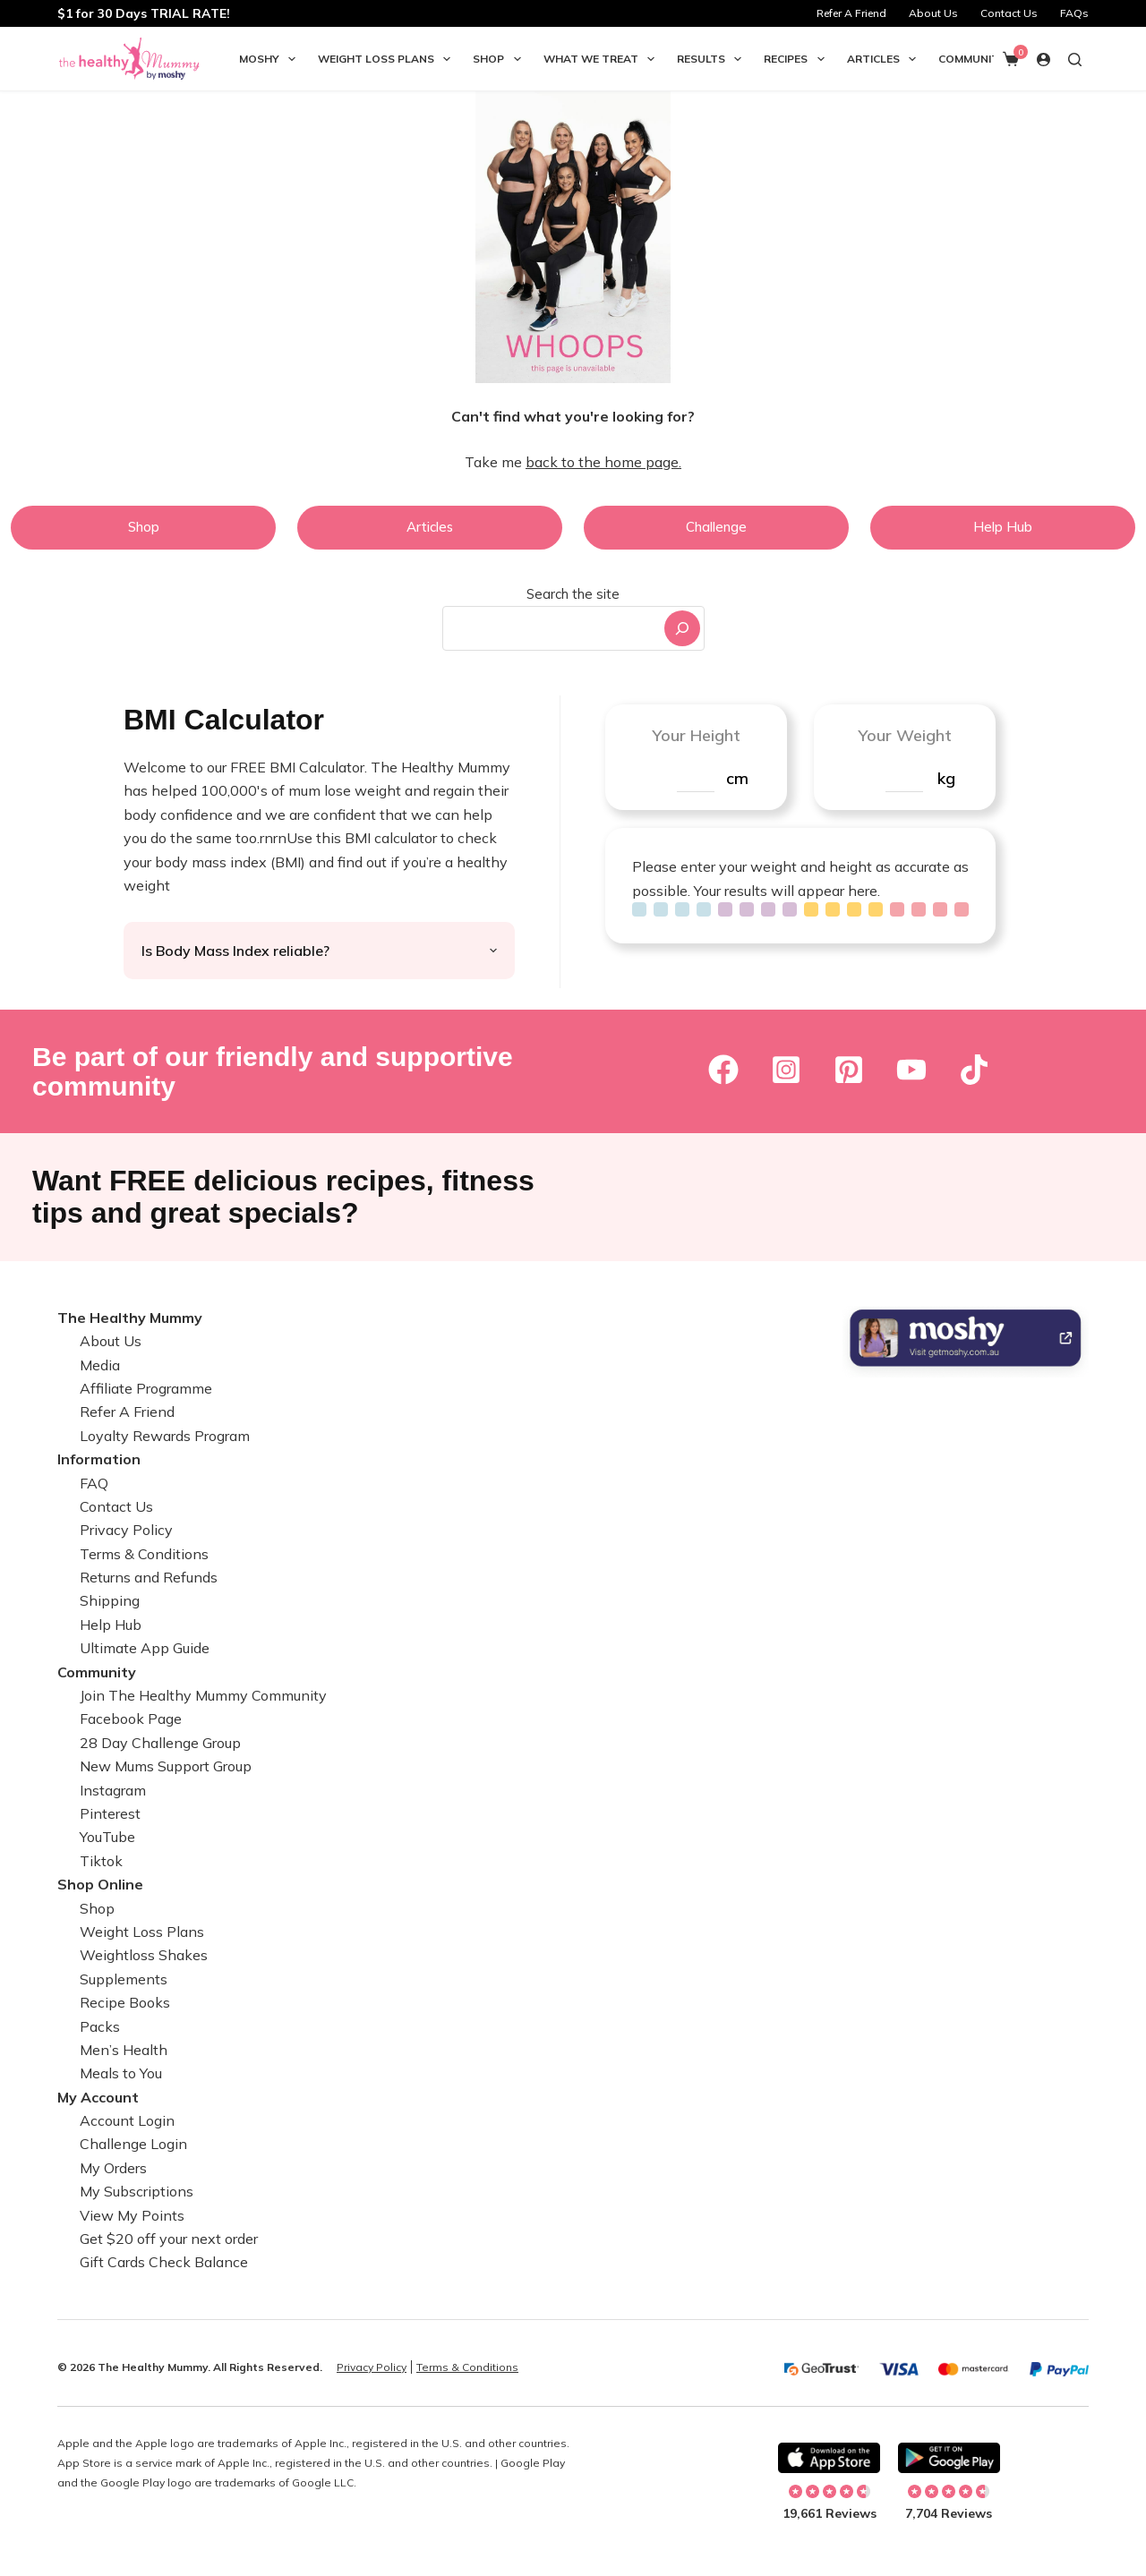 The image size is (1146, 2576). I want to click on View My Points, so click(132, 2215).